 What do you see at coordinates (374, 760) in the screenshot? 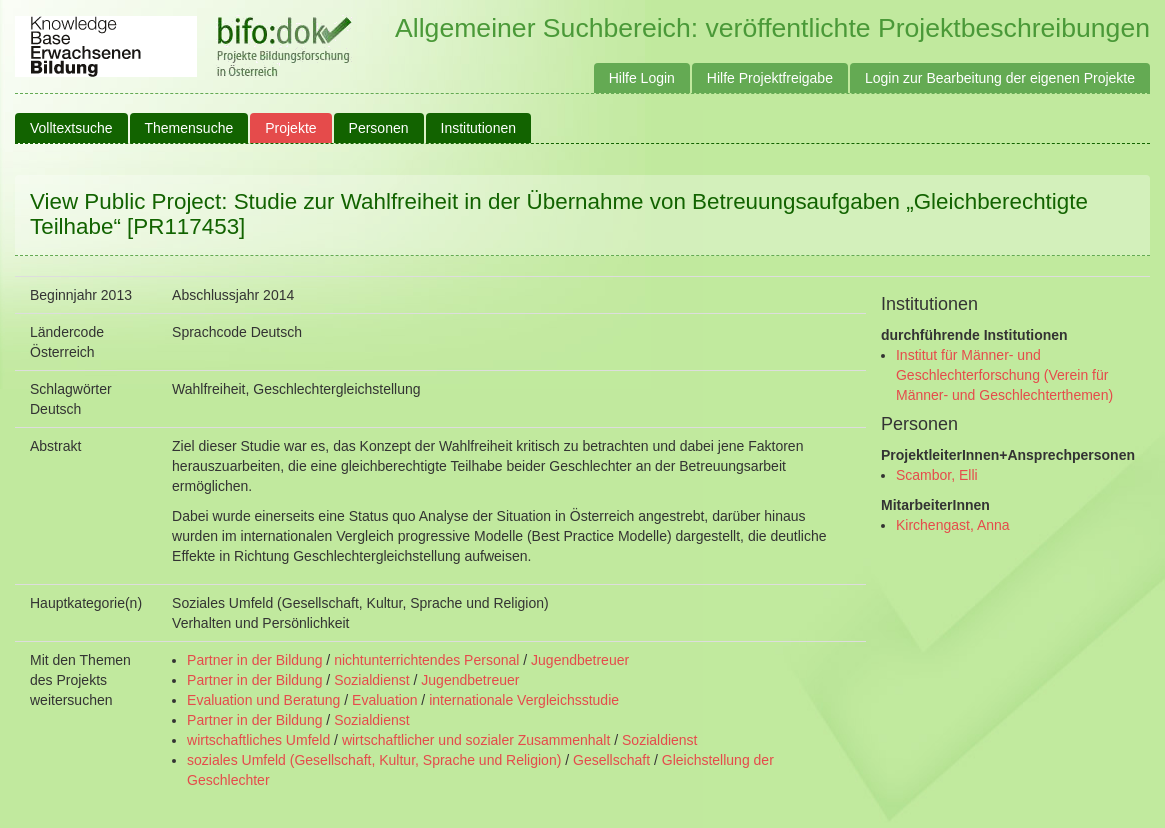
I see `soziales Umfeld (Gesellschaft, Kultur, Sprache und Religion)` at bounding box center [374, 760].